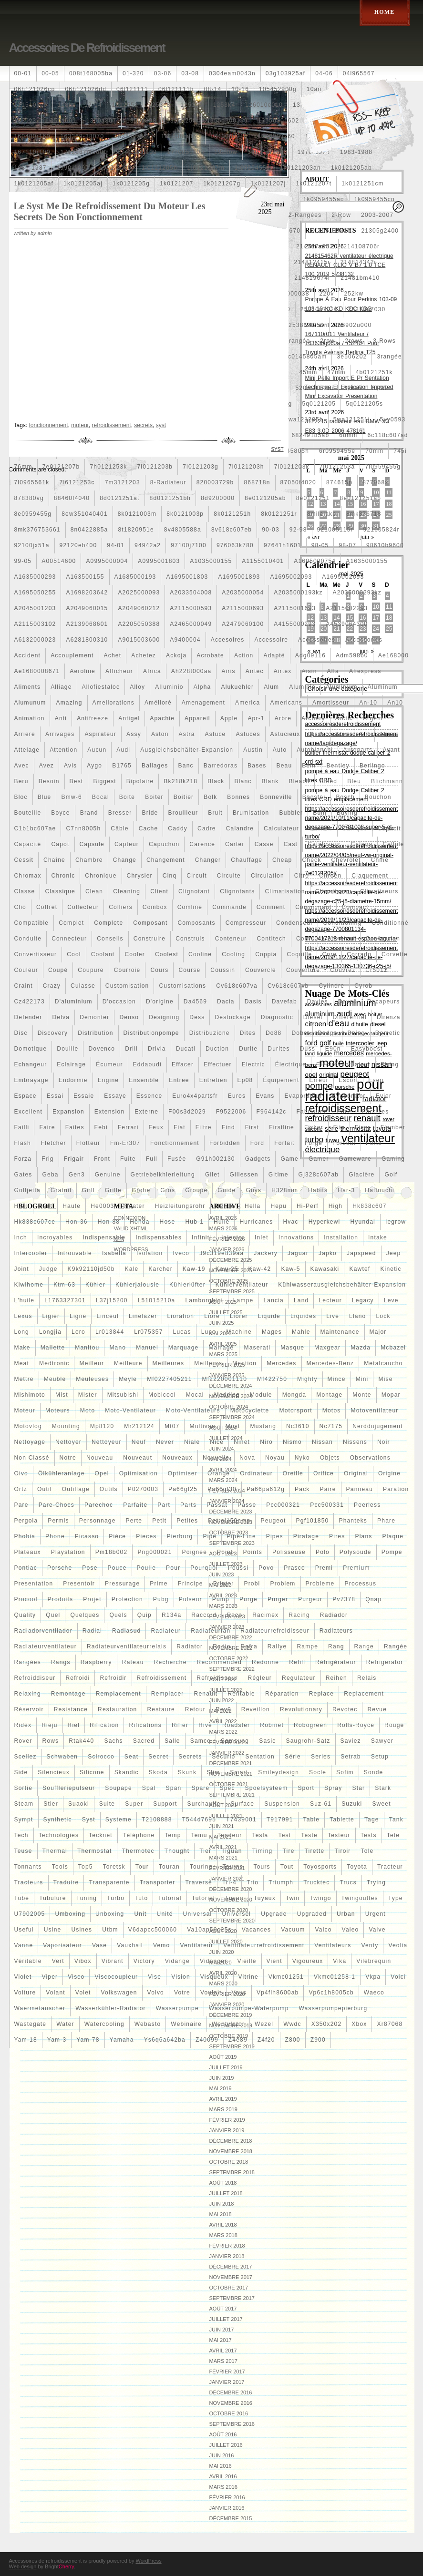 The image size is (423, 2576). I want to click on 8ew351040401, so click(84, 514).